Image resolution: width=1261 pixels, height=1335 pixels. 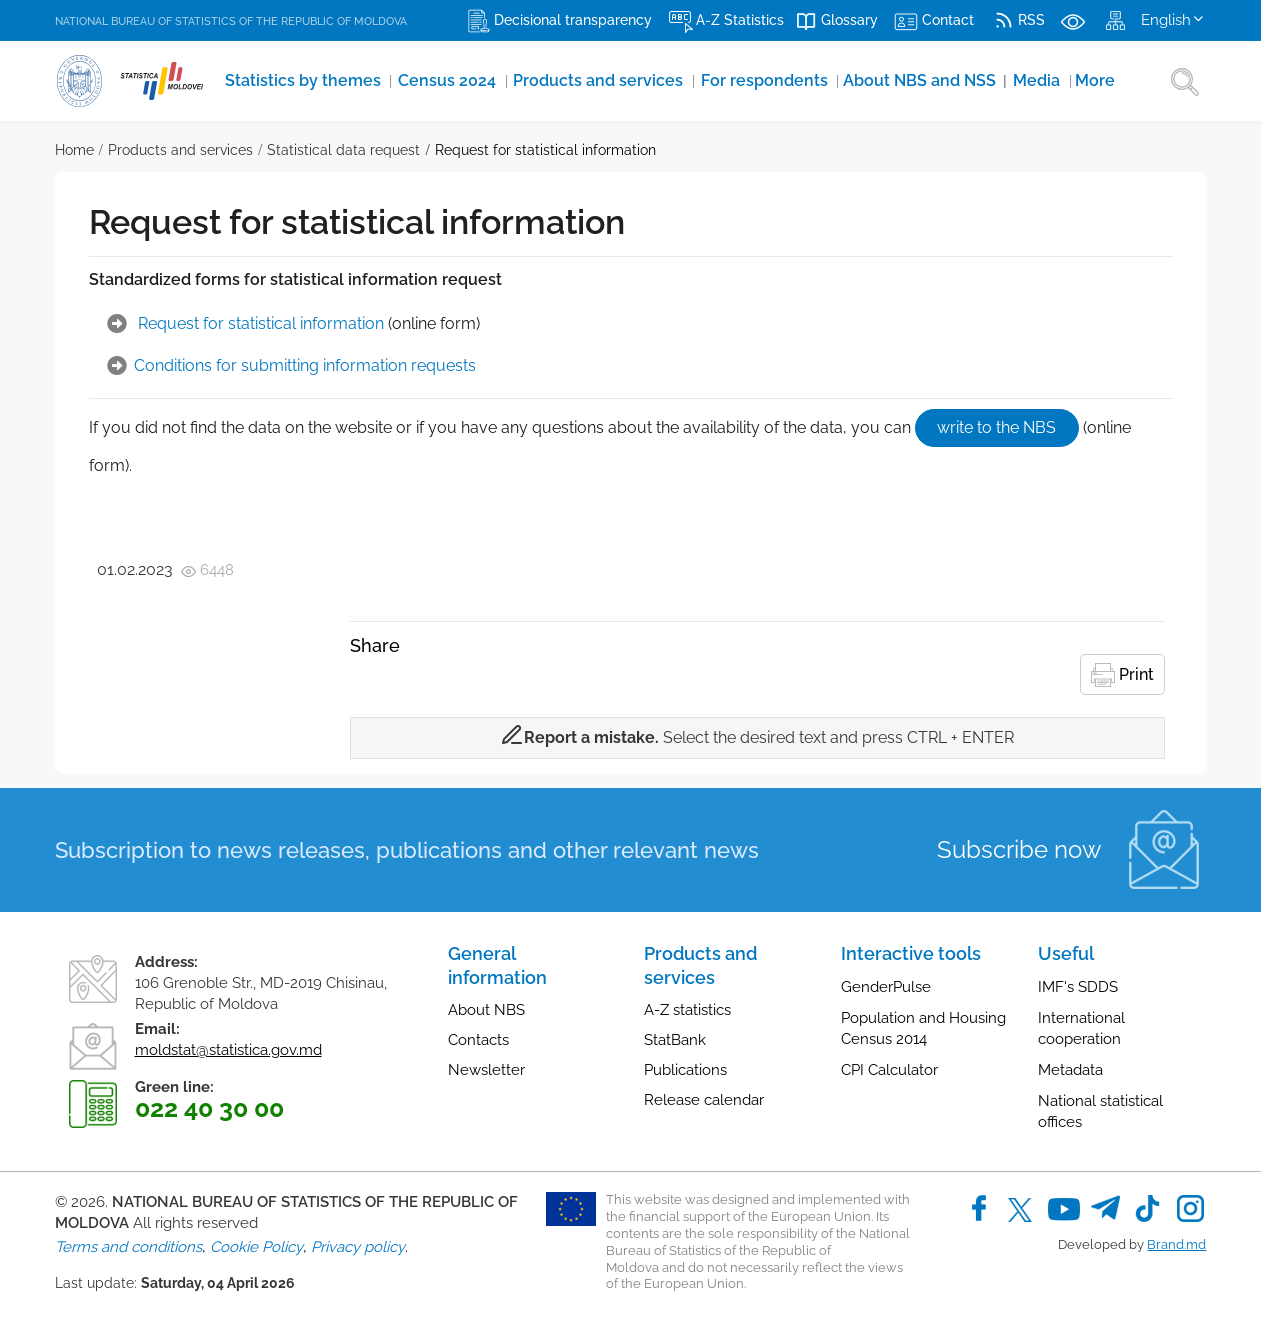 I want to click on CPI Calculator, so click(x=889, y=1068).